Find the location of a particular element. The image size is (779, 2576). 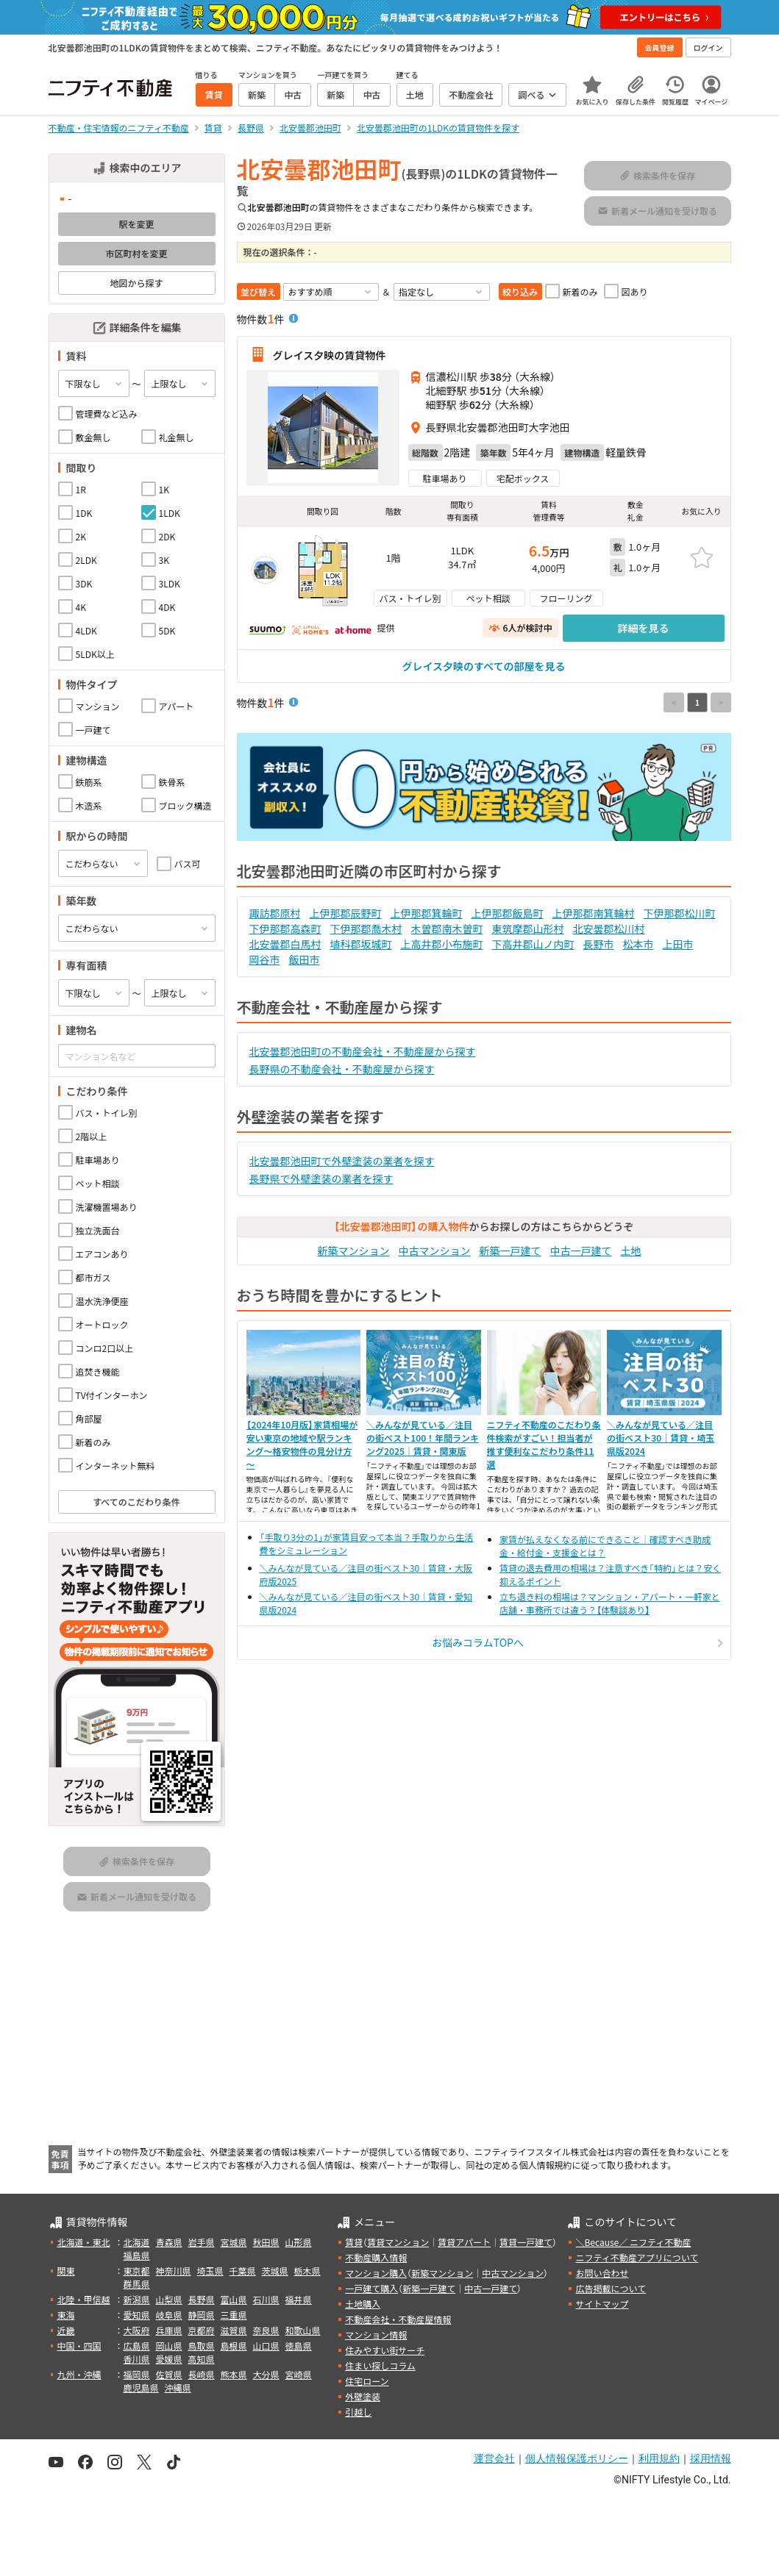

新築一戸建て is located at coordinates (510, 1250).